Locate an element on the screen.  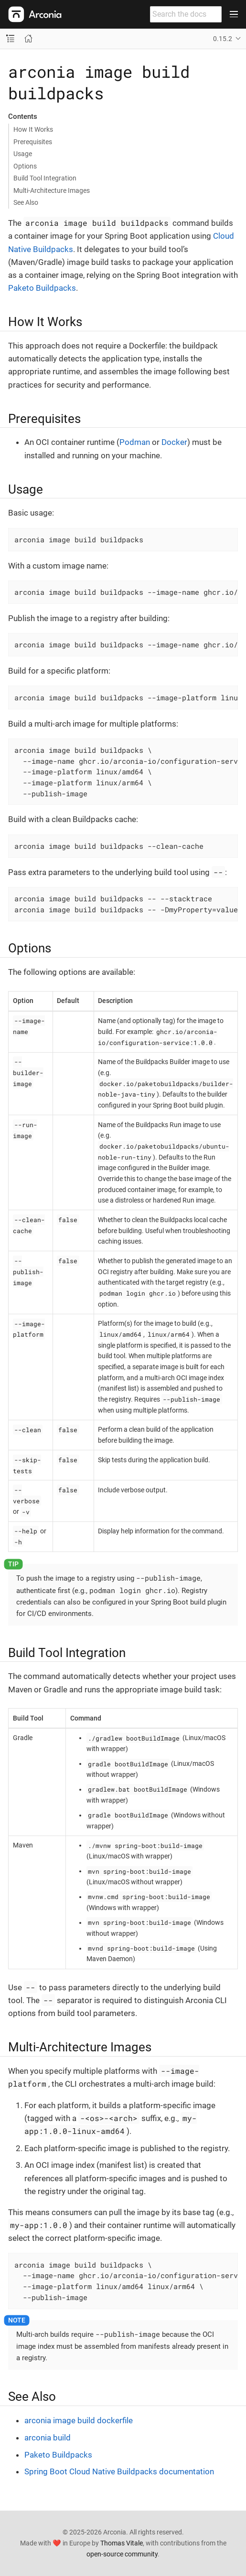
Prerequisites is located at coordinates (32, 142).